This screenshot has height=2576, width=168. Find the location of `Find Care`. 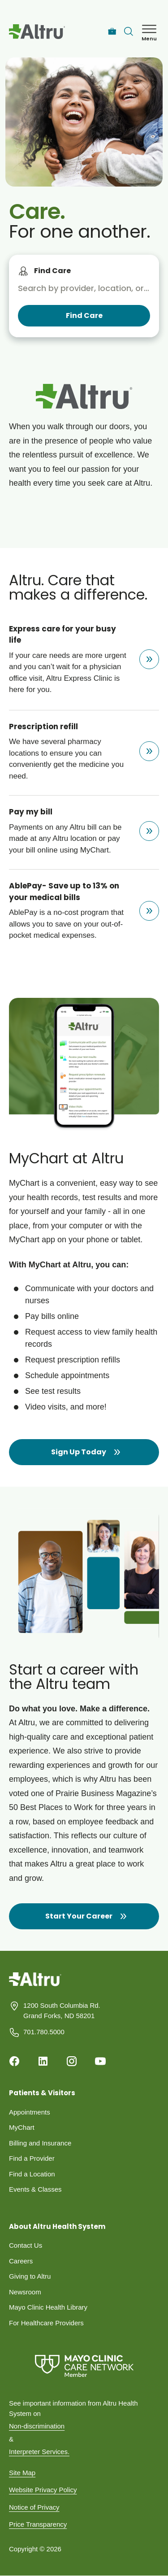

Find Care is located at coordinates (52, 270).